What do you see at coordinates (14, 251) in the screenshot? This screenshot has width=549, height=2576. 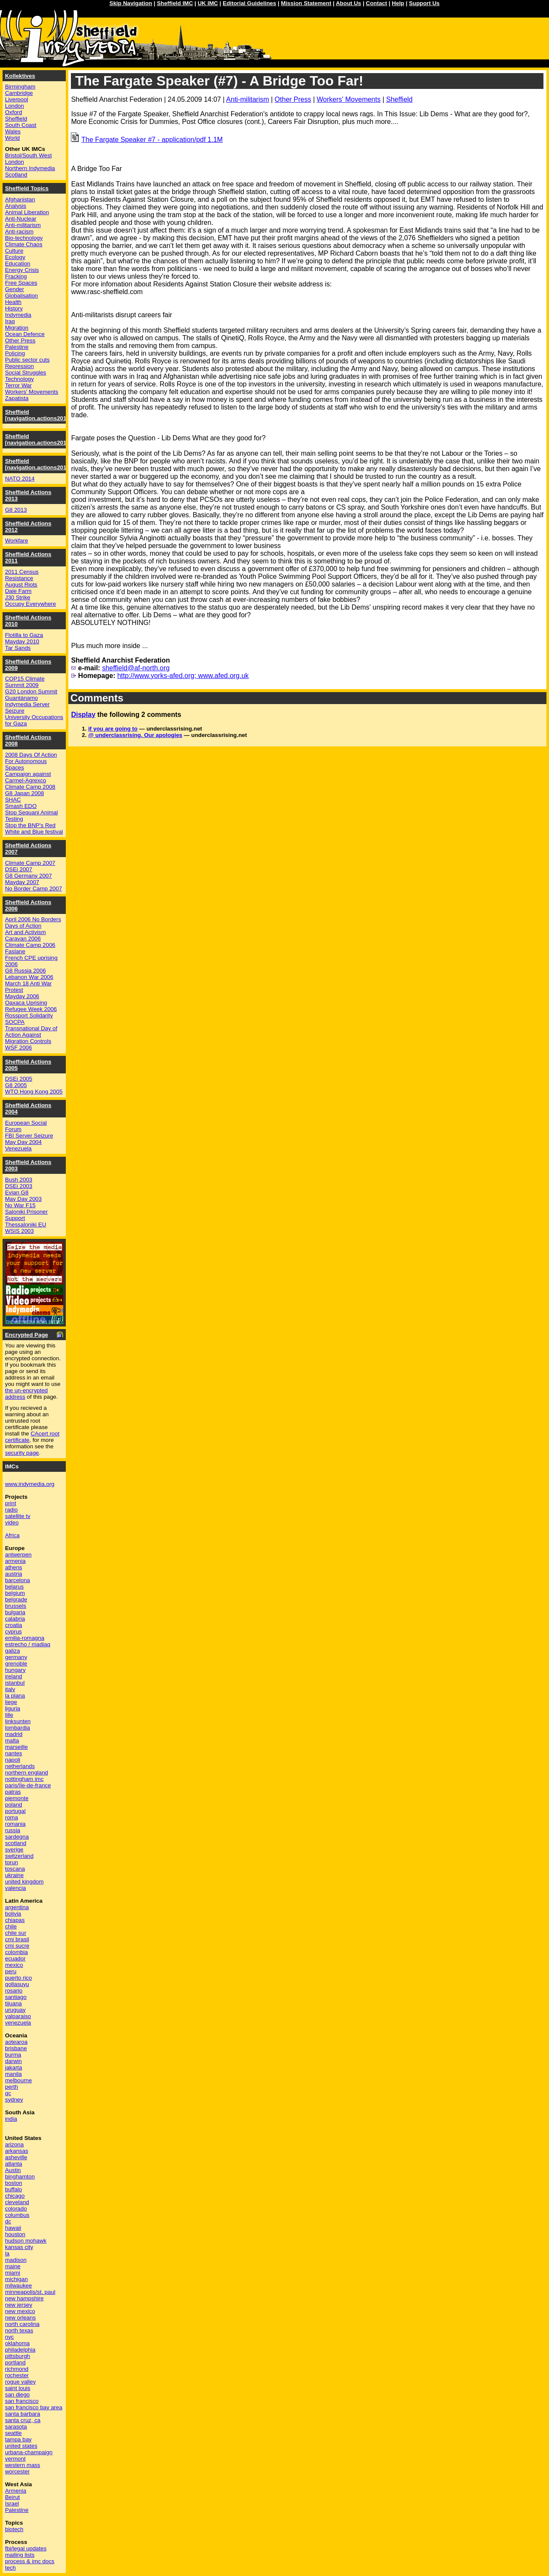 I see `Culture` at bounding box center [14, 251].